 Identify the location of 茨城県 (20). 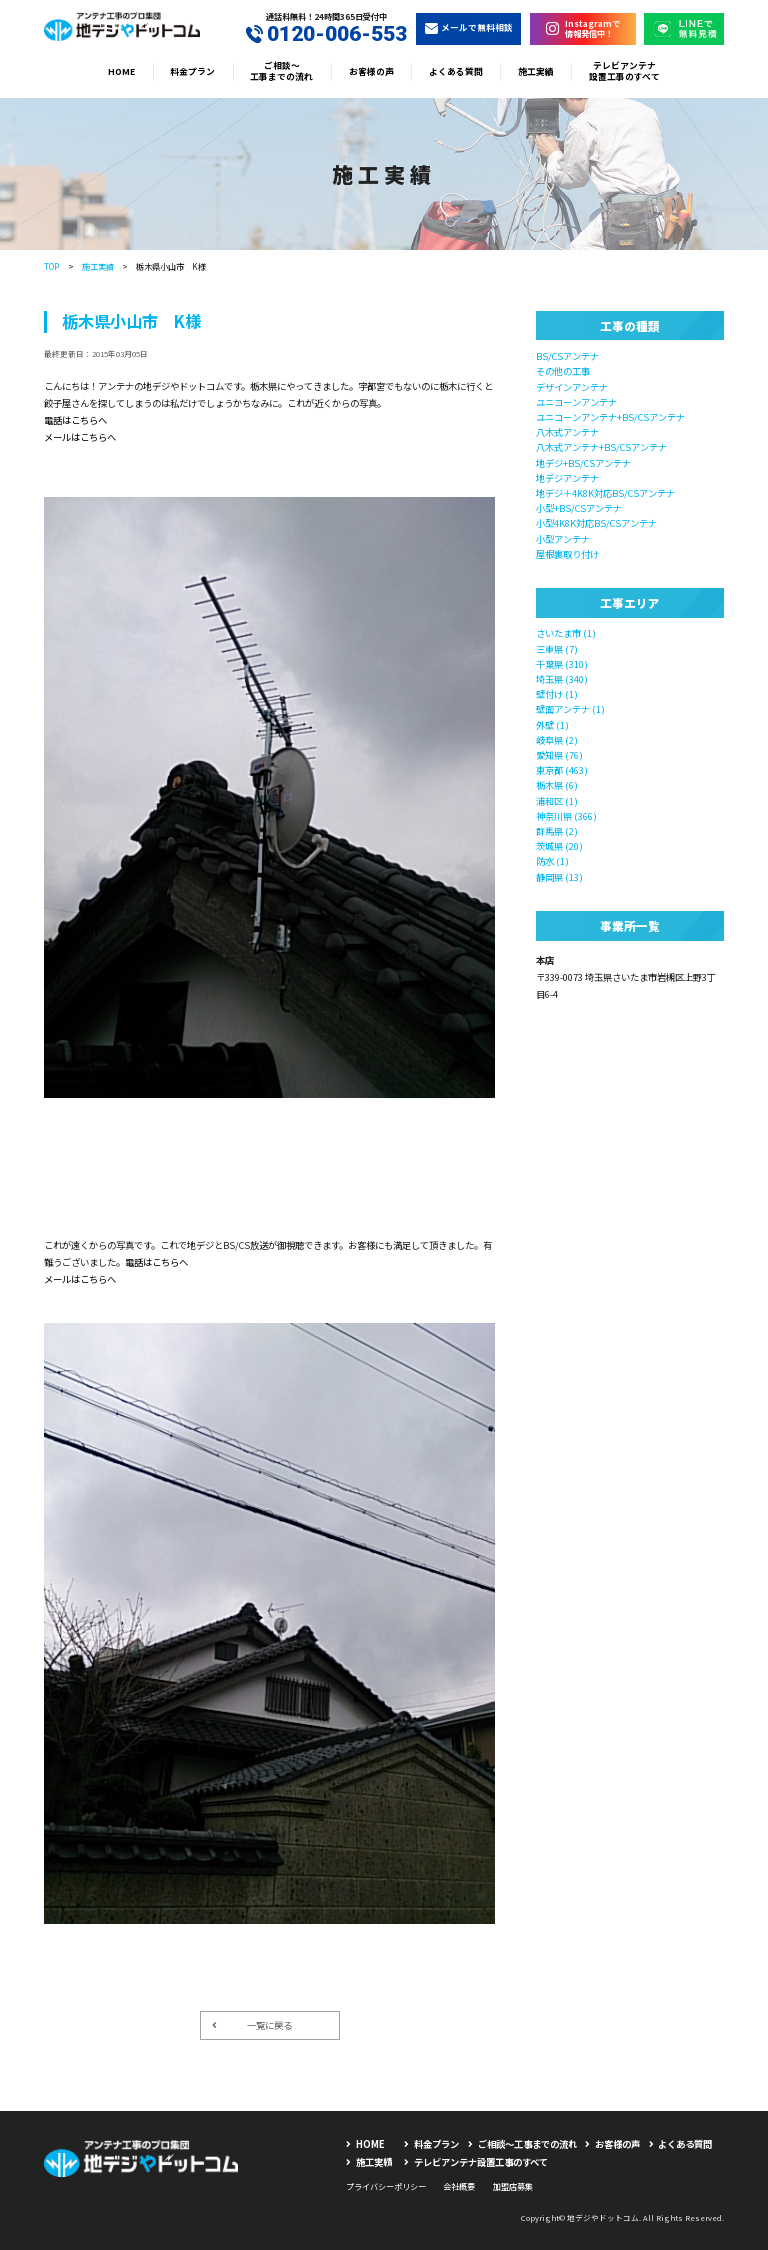
(559, 846).